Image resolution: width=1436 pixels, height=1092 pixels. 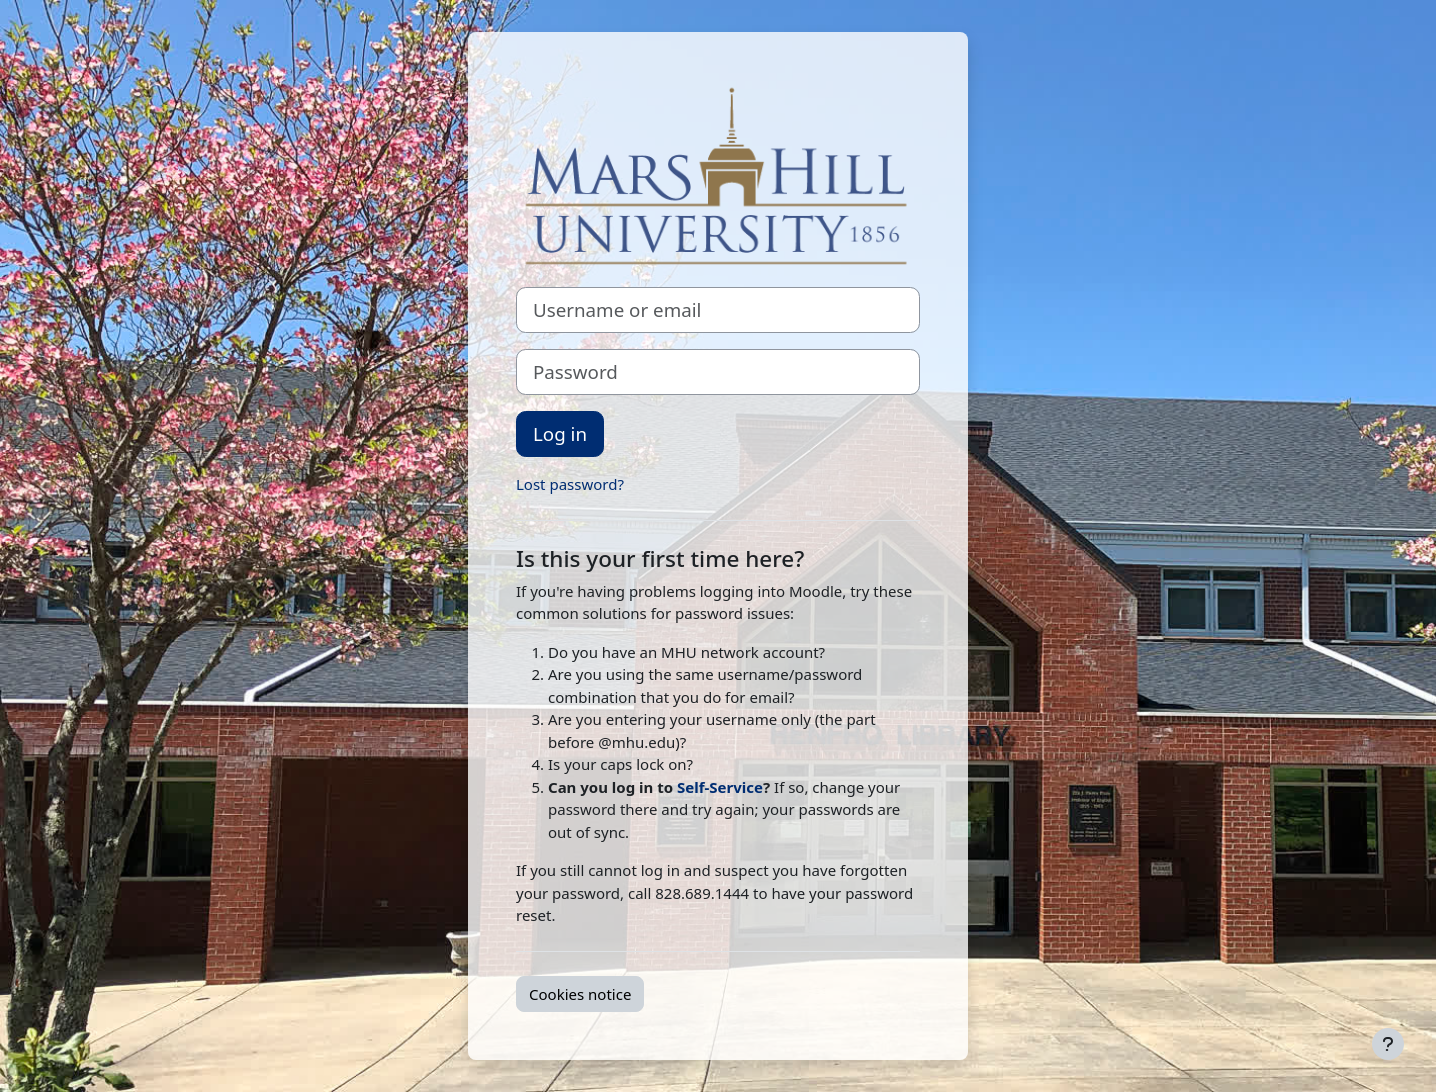 What do you see at coordinates (580, 994) in the screenshot?
I see `Cookies notice` at bounding box center [580, 994].